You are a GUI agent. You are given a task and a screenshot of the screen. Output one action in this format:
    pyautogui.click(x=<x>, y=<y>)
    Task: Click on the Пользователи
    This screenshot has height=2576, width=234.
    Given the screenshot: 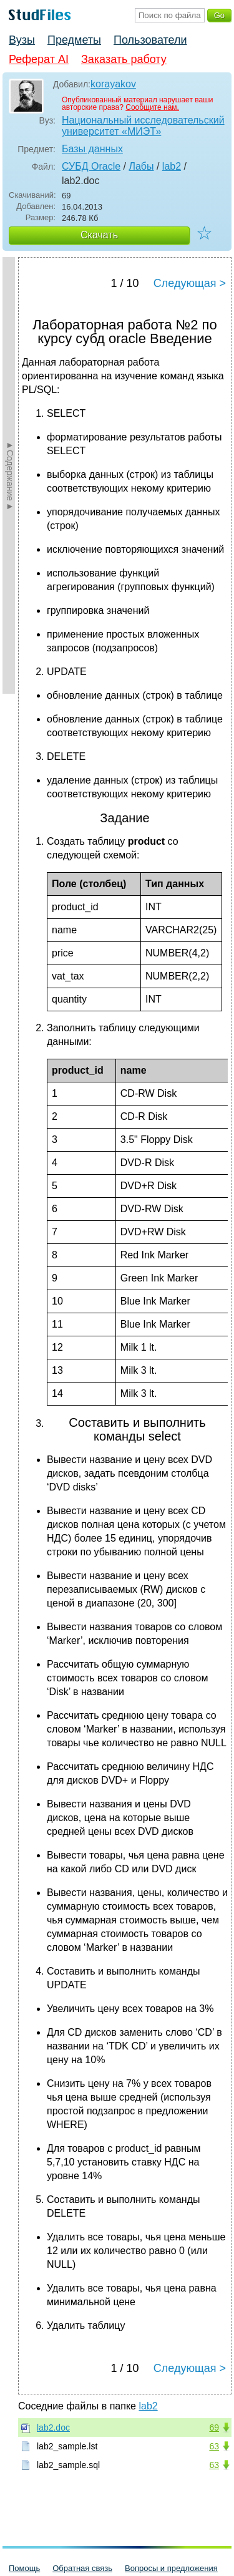 What is the action you would take?
    pyautogui.click(x=150, y=40)
    